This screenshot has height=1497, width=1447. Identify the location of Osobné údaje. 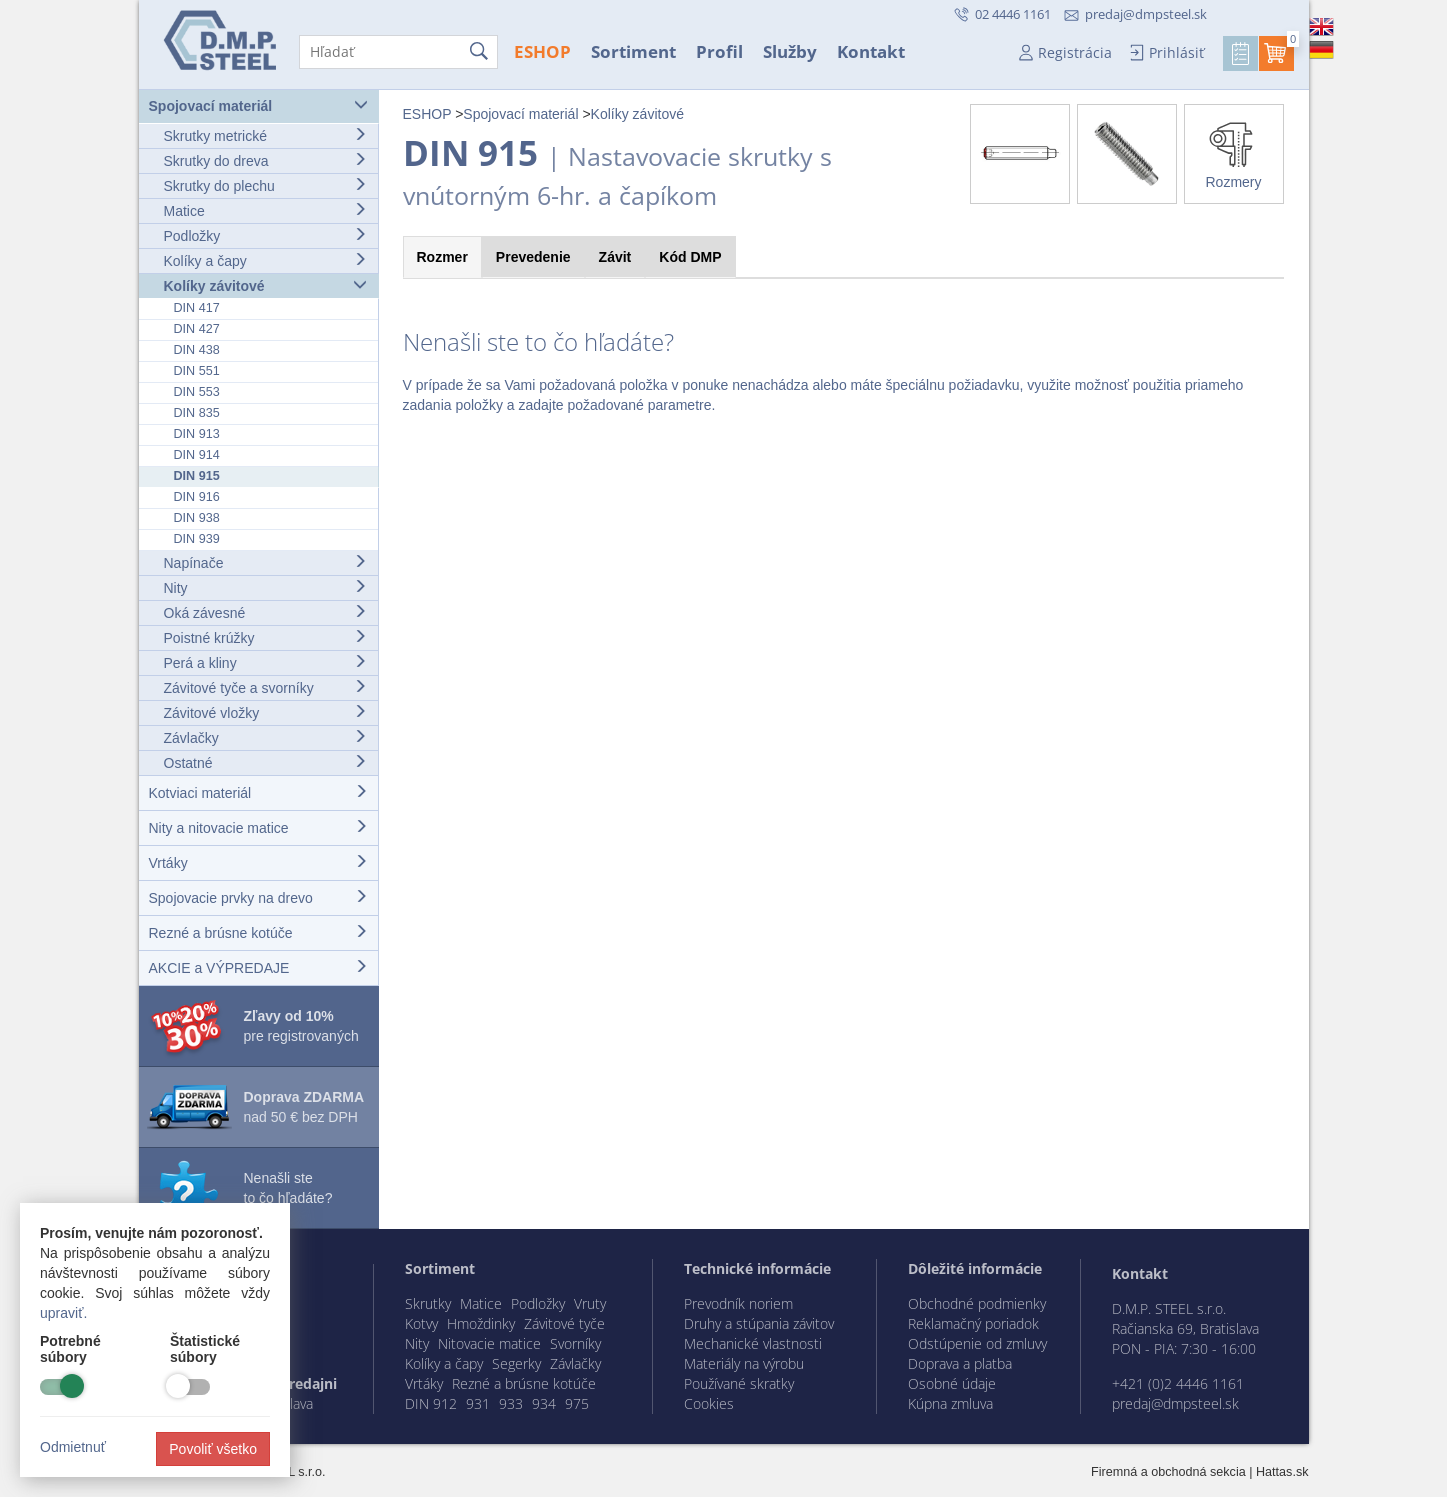
(952, 1383).